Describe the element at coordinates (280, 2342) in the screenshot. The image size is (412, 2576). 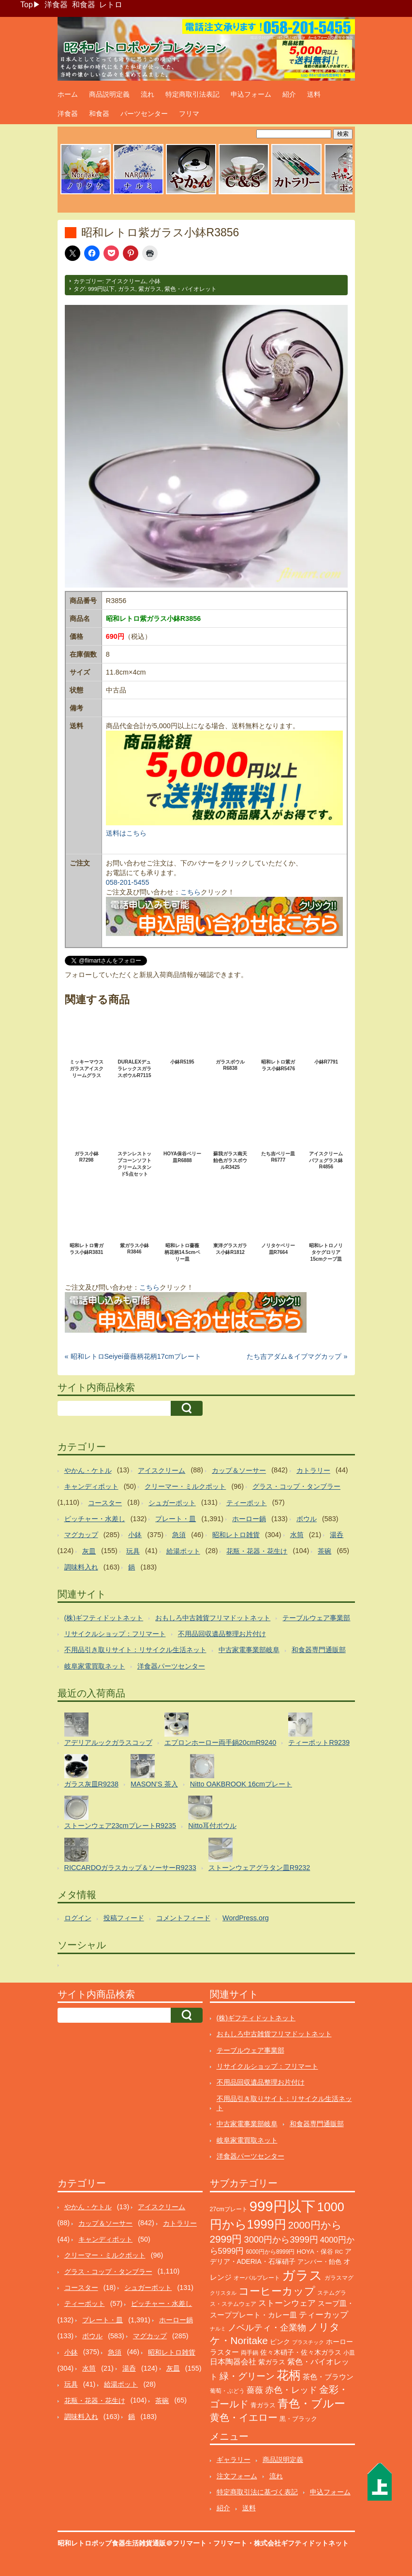
I see `ピンク [ピンク (137個の項目)]` at that location.